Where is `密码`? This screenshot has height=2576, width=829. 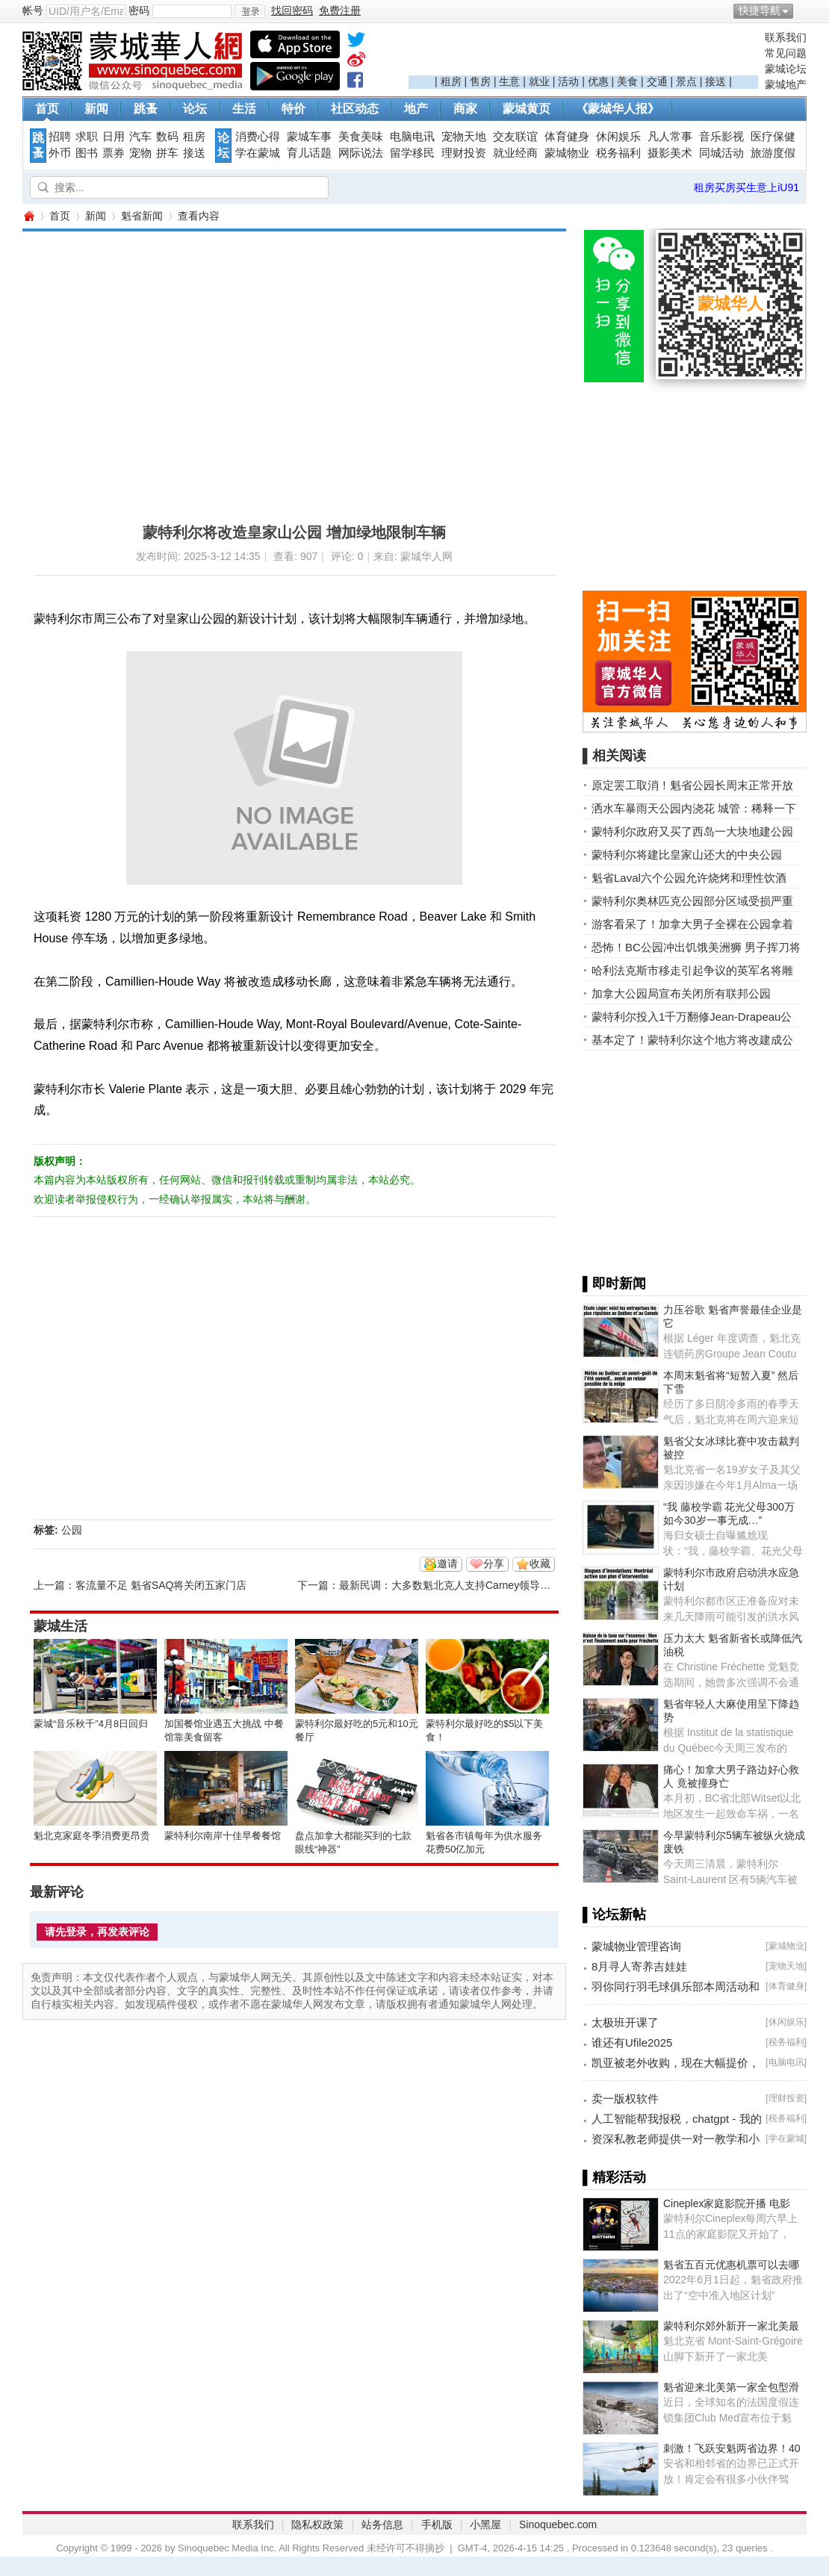 密码 is located at coordinates (138, 10).